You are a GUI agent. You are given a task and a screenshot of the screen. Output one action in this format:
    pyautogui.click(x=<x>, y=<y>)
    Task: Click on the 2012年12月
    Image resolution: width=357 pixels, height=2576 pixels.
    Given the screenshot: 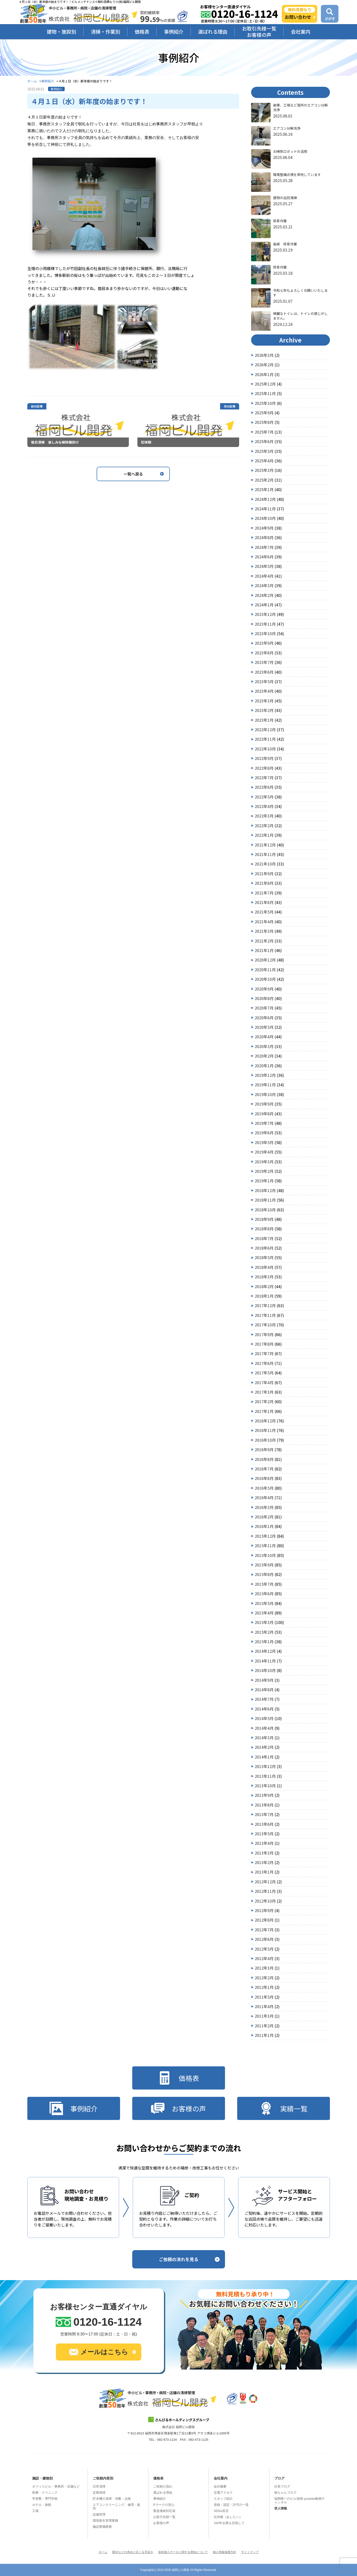 What is the action you would take?
    pyautogui.click(x=265, y=1881)
    